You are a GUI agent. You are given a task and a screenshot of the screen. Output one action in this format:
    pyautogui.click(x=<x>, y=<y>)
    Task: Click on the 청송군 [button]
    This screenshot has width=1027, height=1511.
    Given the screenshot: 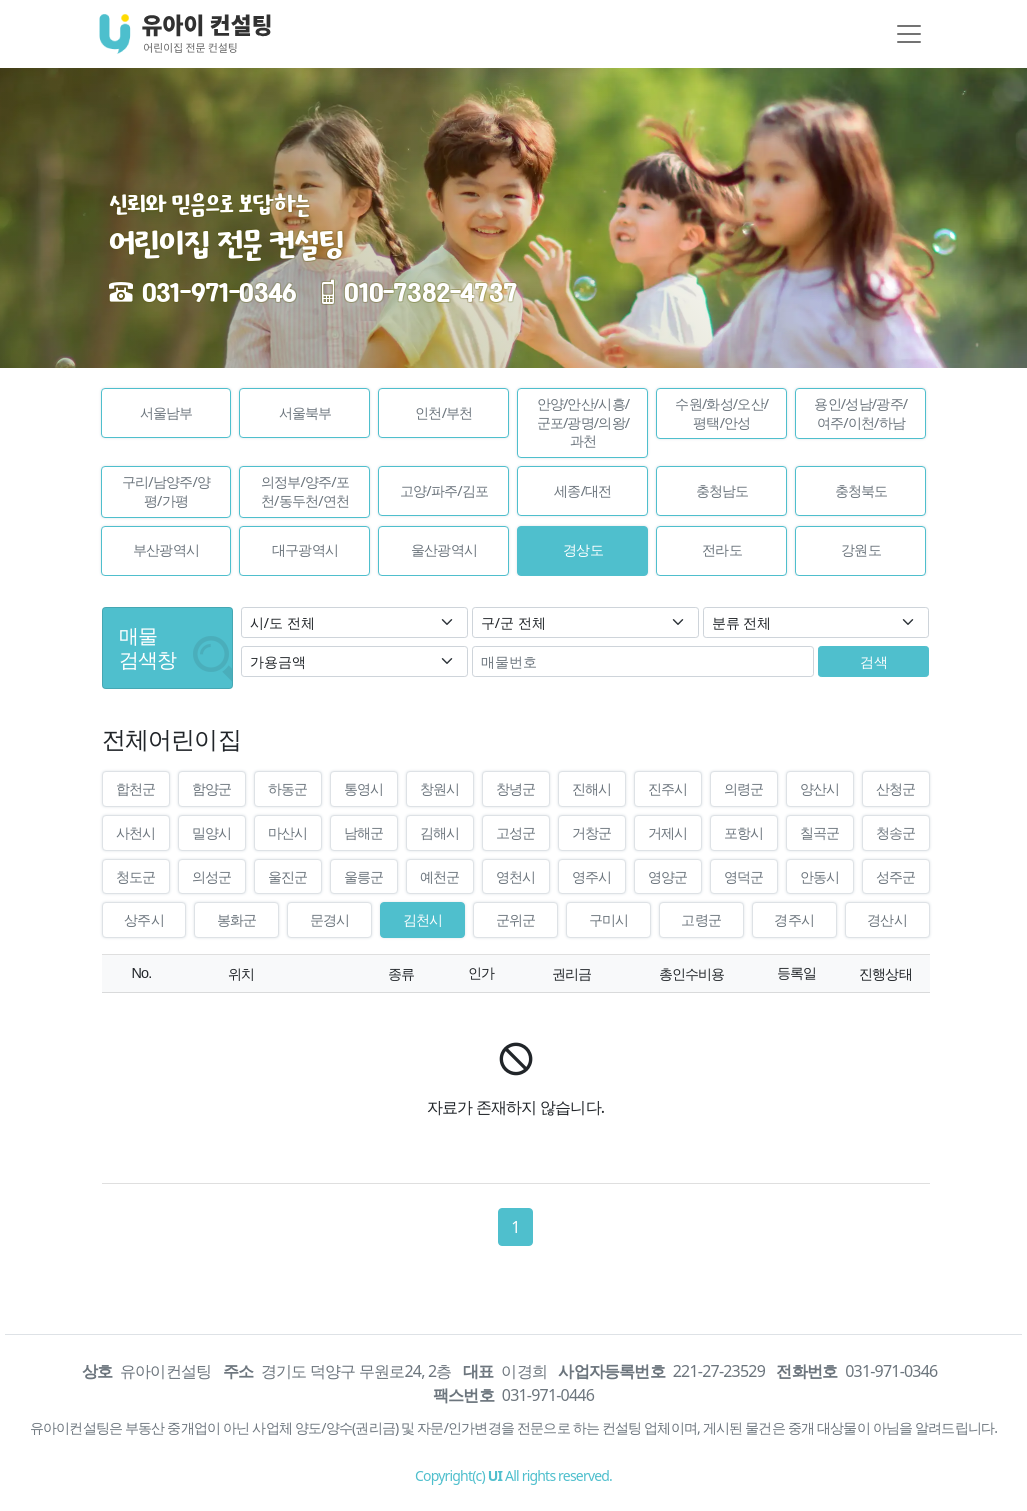 What is the action you would take?
    pyautogui.click(x=896, y=832)
    